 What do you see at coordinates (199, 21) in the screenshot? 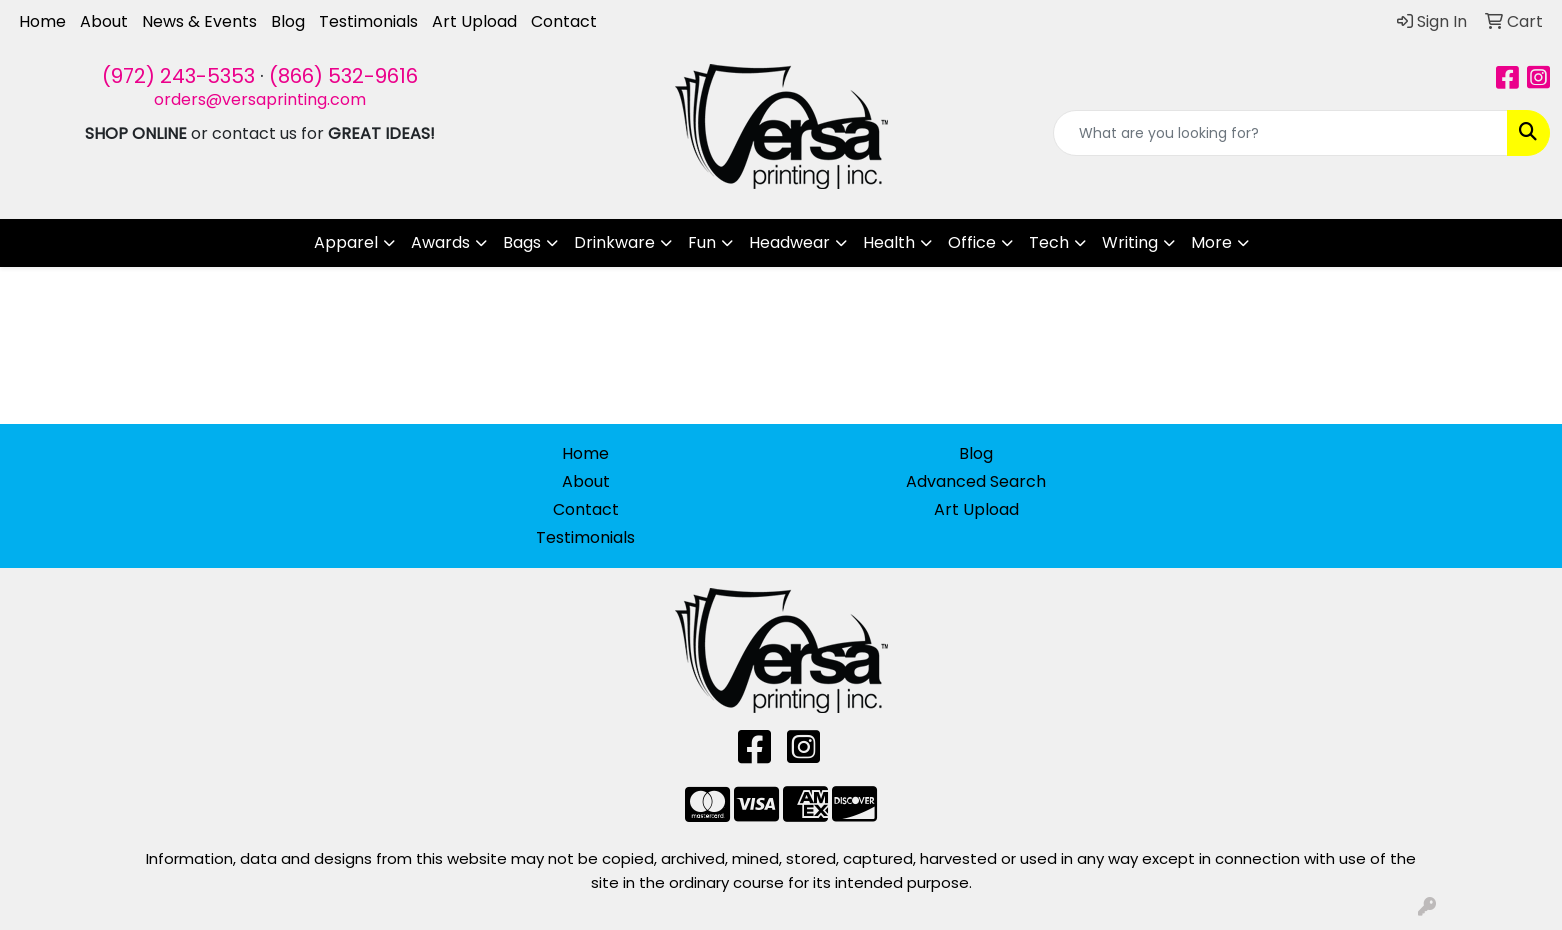
I see `News & Events` at bounding box center [199, 21].